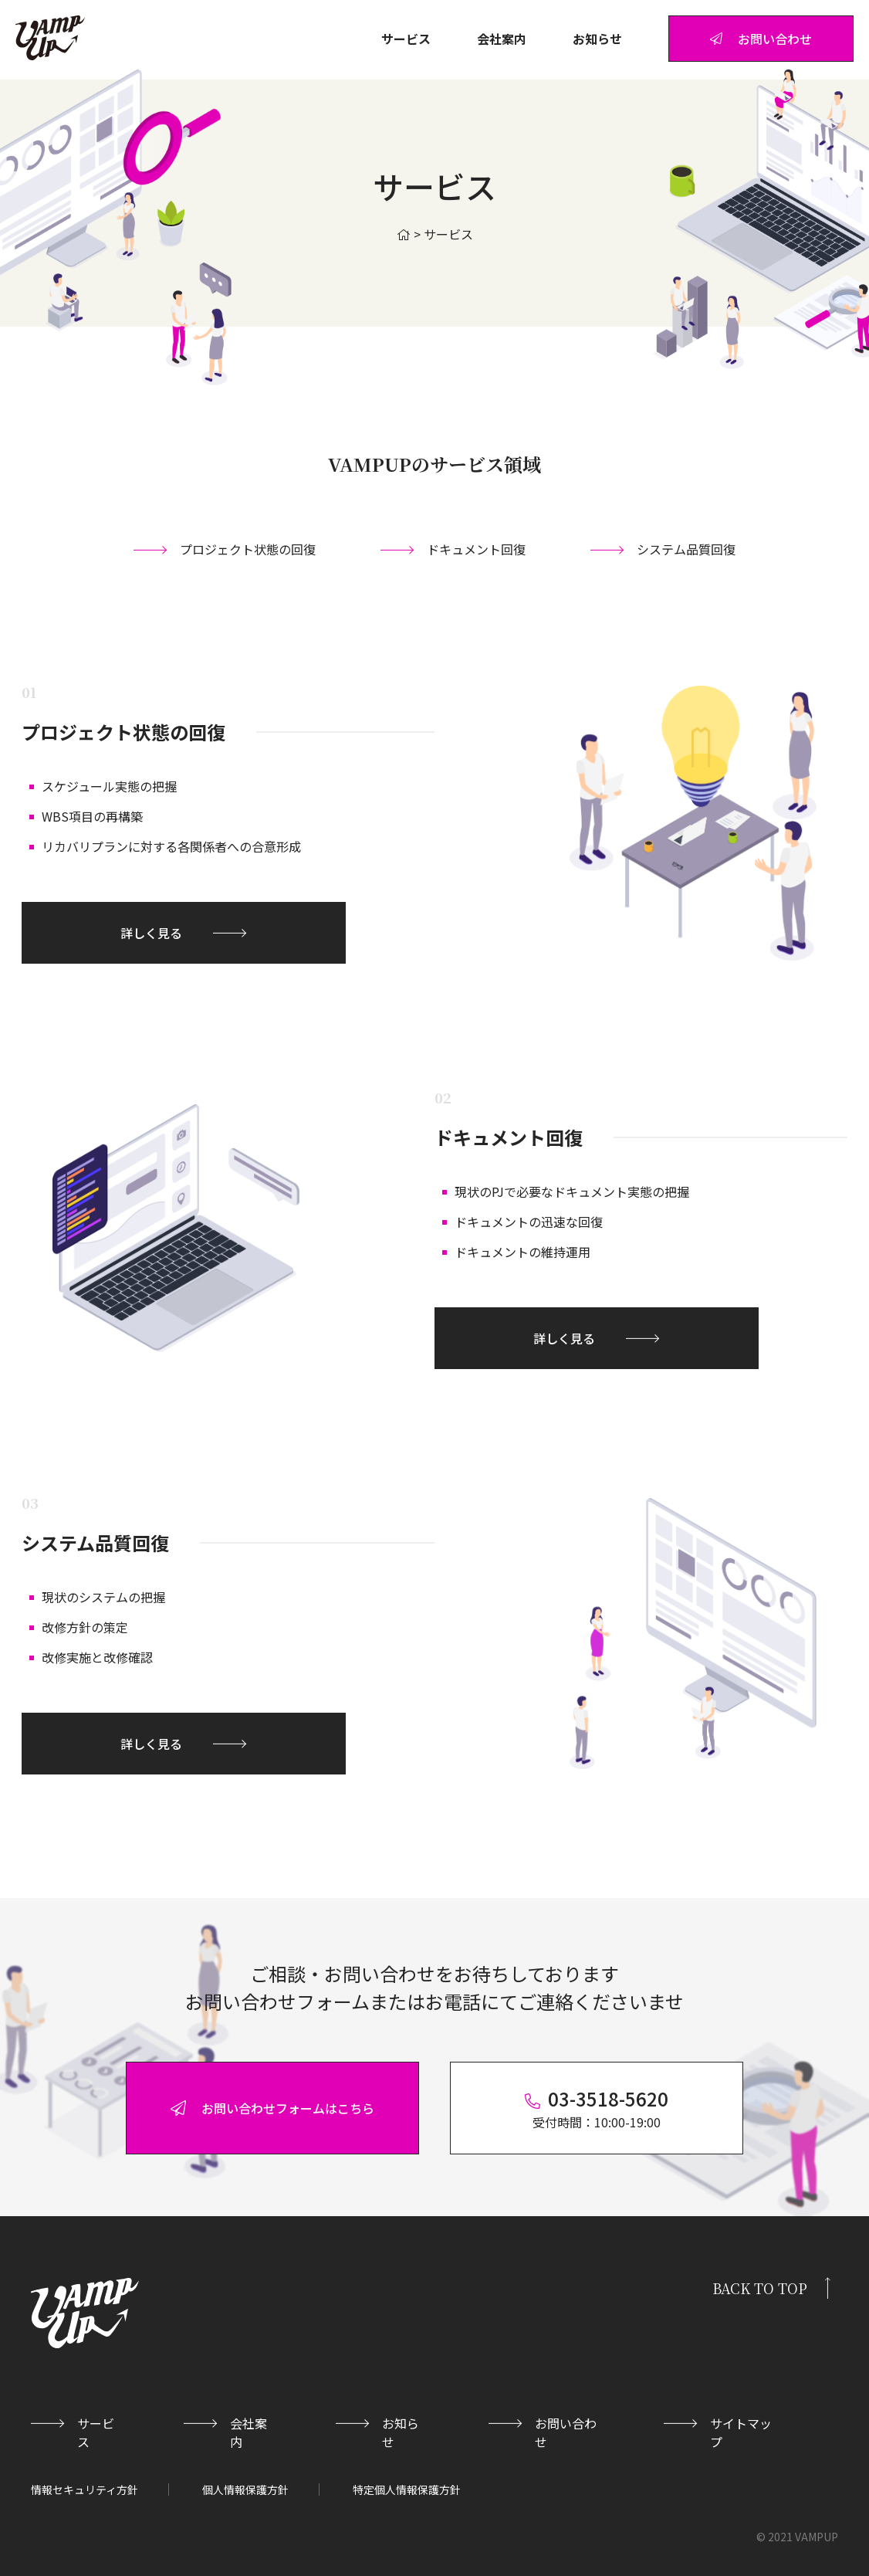 This screenshot has height=2576, width=869. Describe the element at coordinates (245, 2489) in the screenshot. I see `個人情報保護方針` at that location.